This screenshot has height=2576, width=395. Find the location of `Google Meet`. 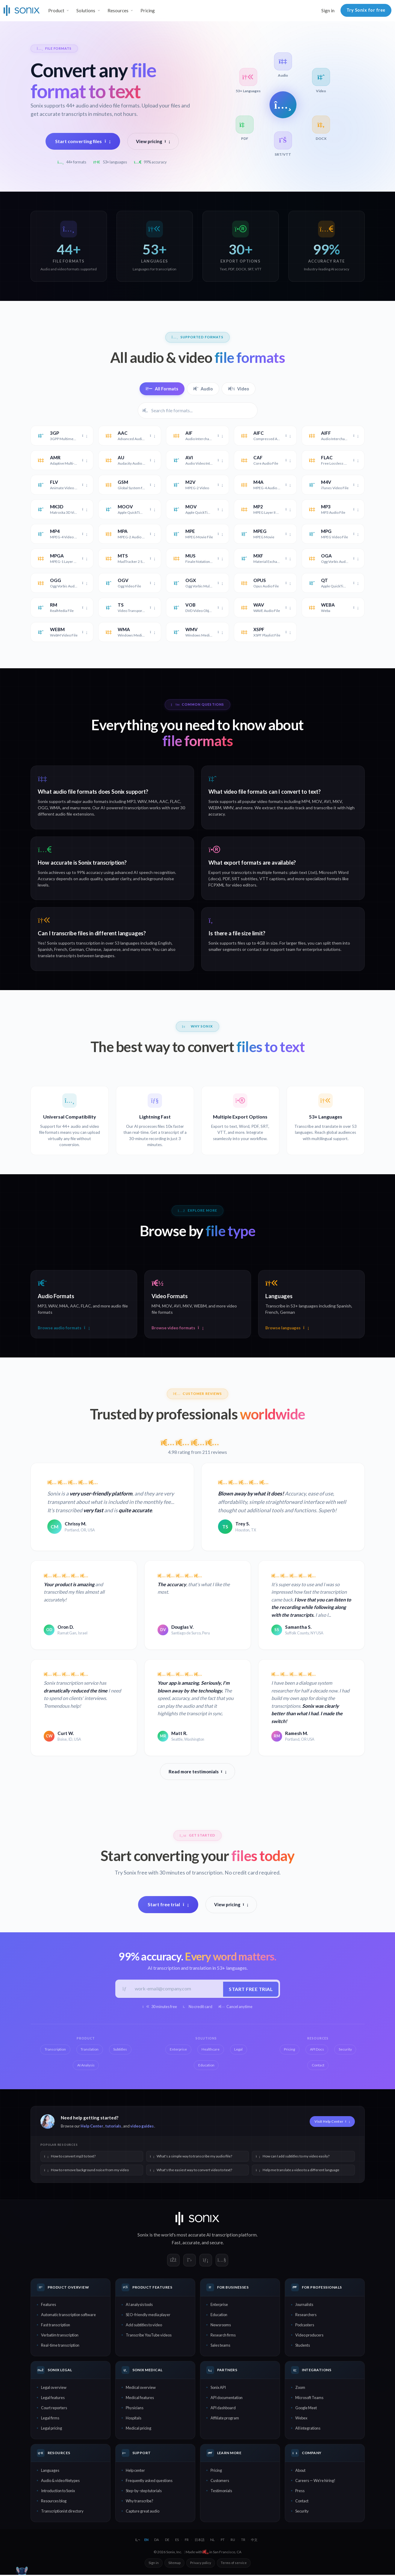

Google Meet is located at coordinates (306, 2409).